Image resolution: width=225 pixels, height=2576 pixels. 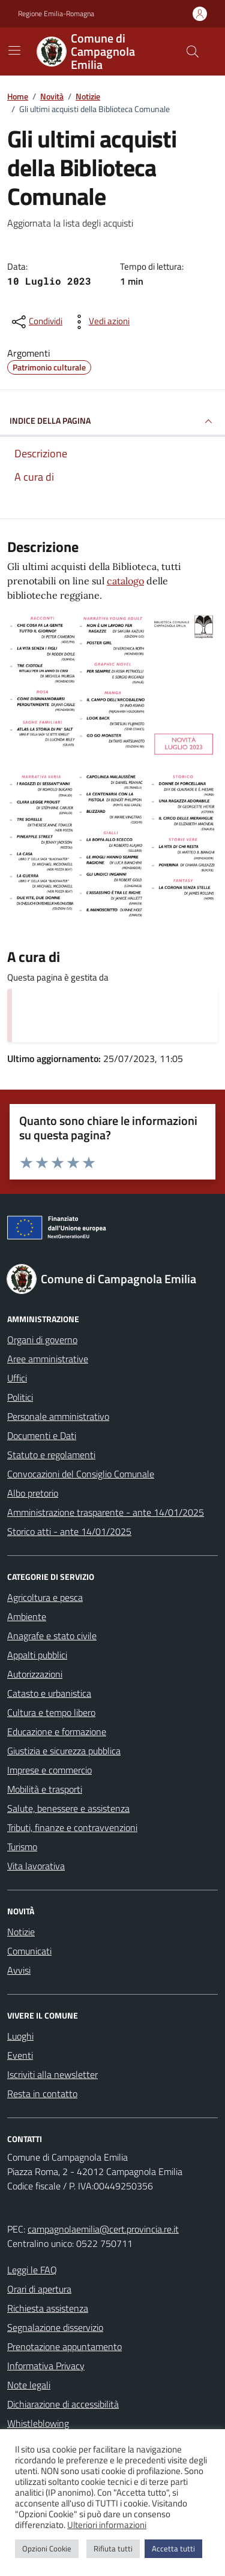 What do you see at coordinates (55, 2327) in the screenshot?
I see `Segnalazione disservizio` at bounding box center [55, 2327].